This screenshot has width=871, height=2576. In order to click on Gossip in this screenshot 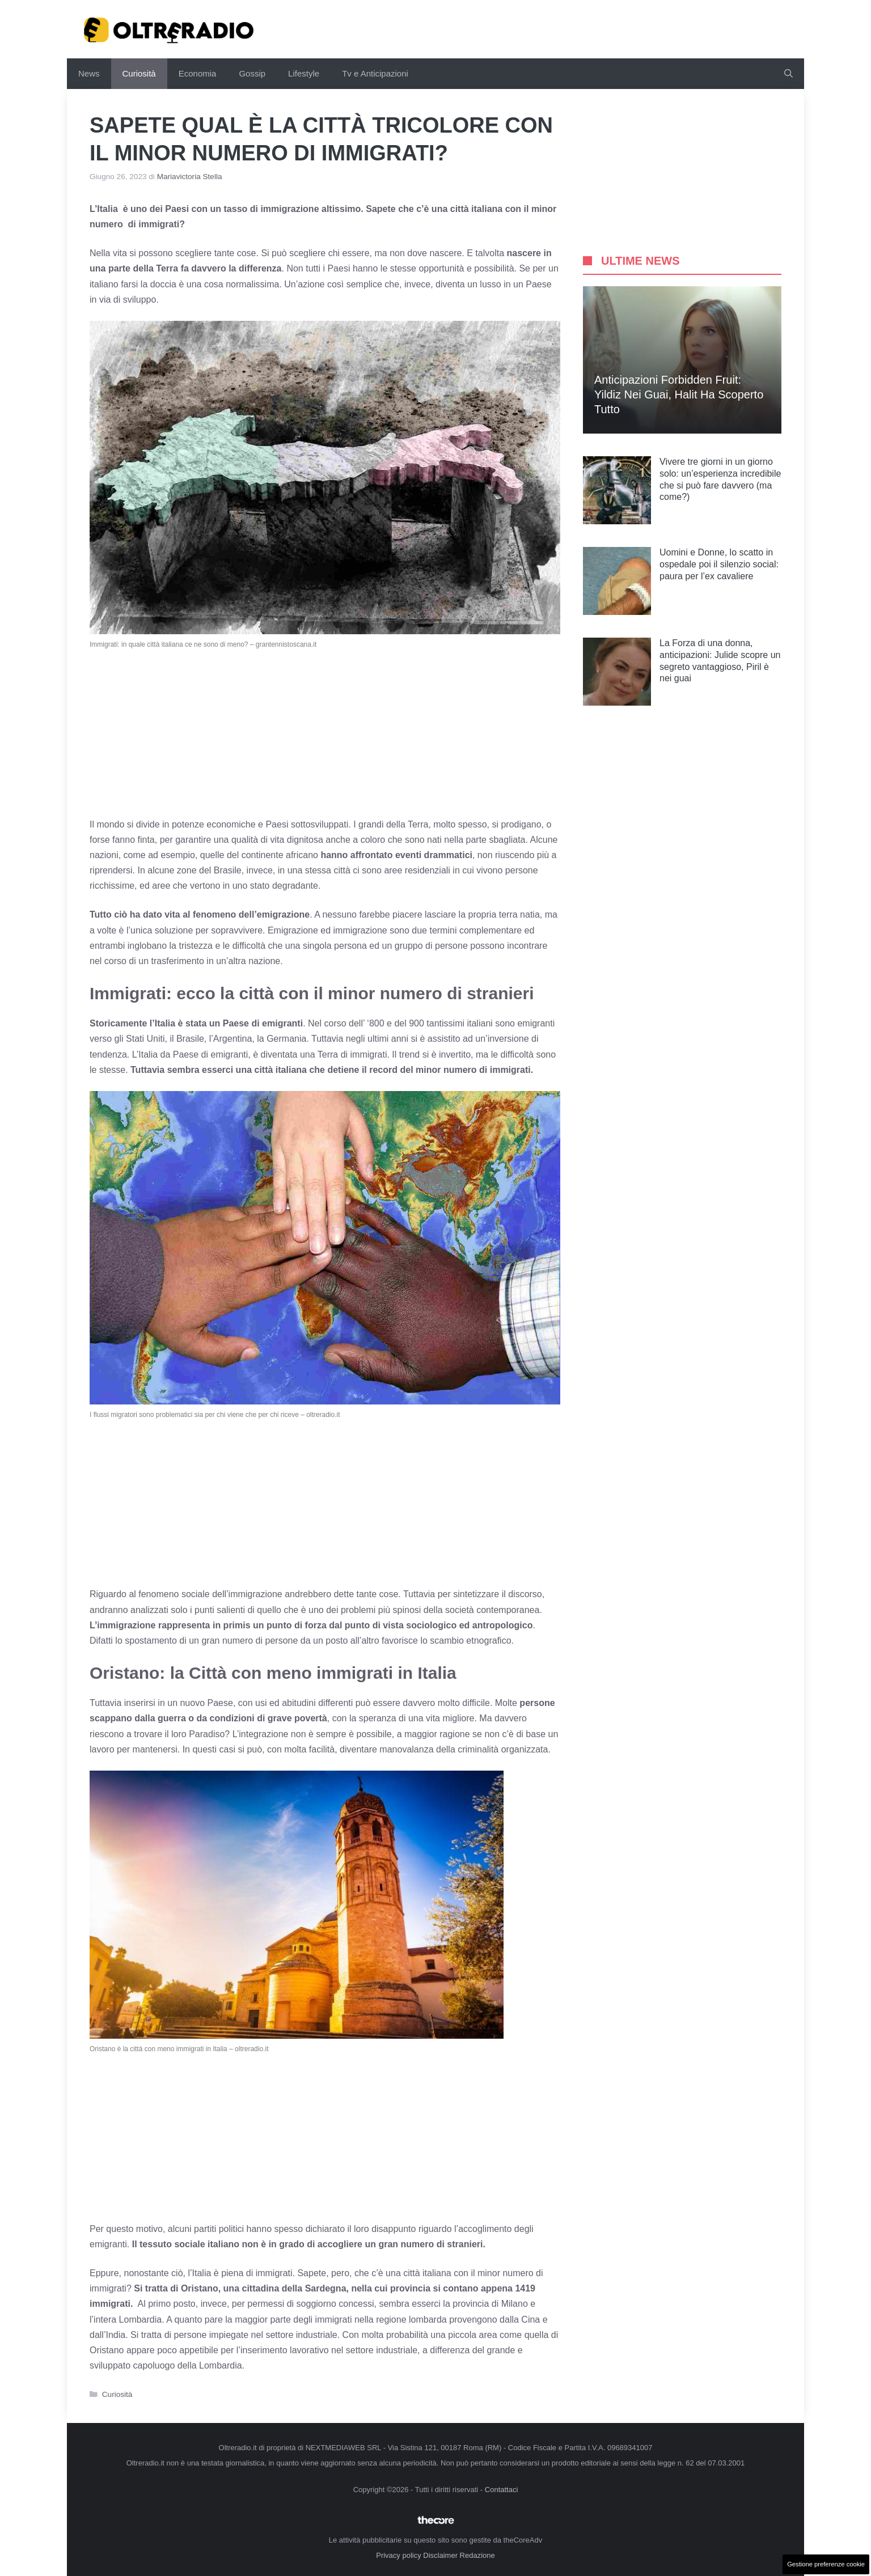, I will do `click(252, 73)`.